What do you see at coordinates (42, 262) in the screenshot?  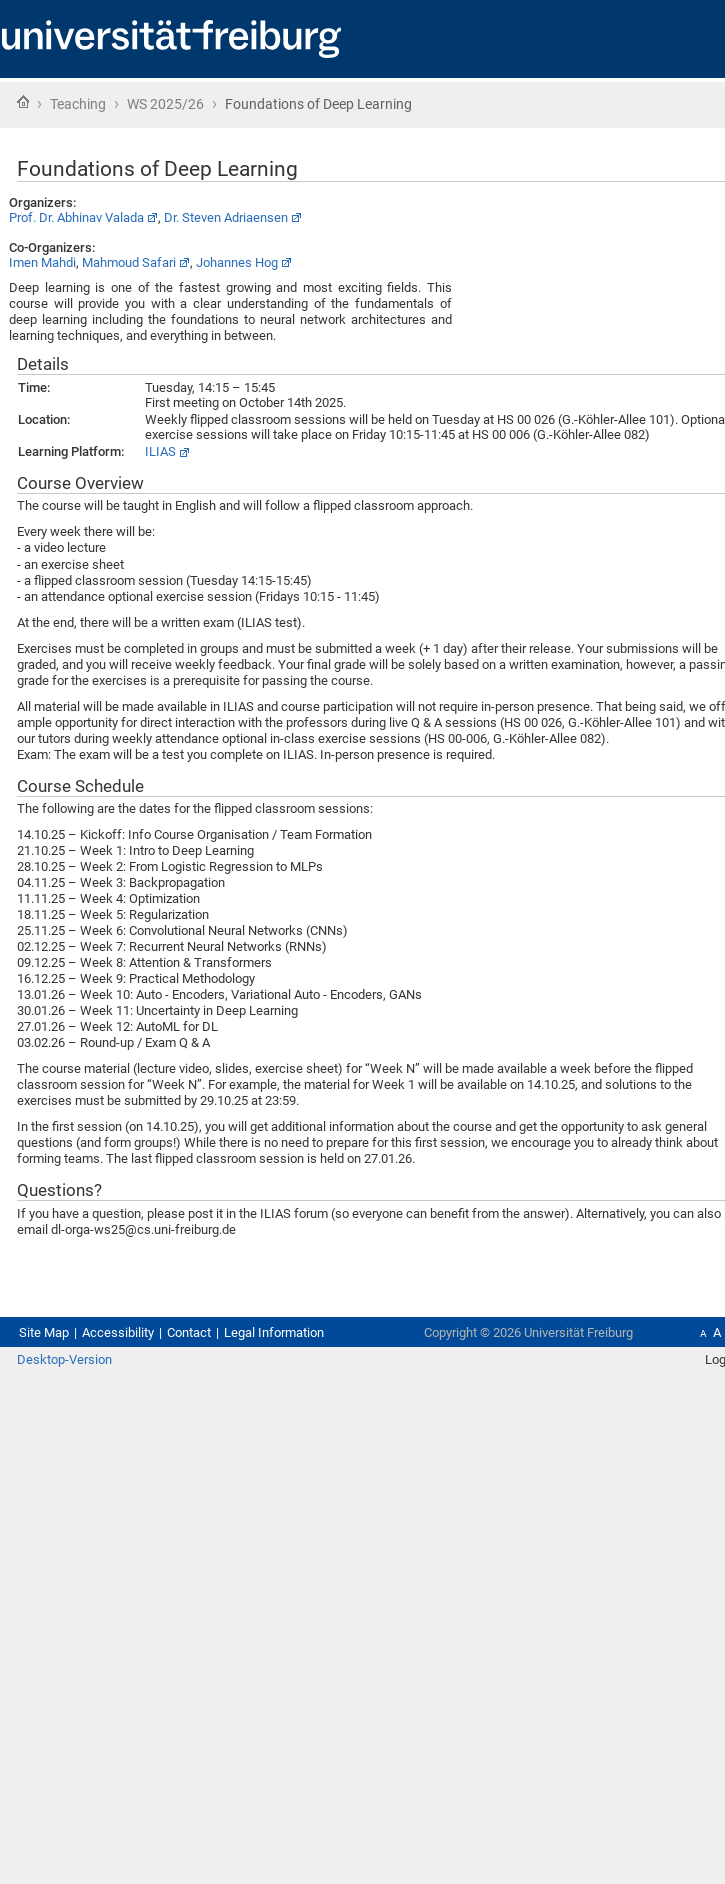 I see `Imen Mahdi` at bounding box center [42, 262].